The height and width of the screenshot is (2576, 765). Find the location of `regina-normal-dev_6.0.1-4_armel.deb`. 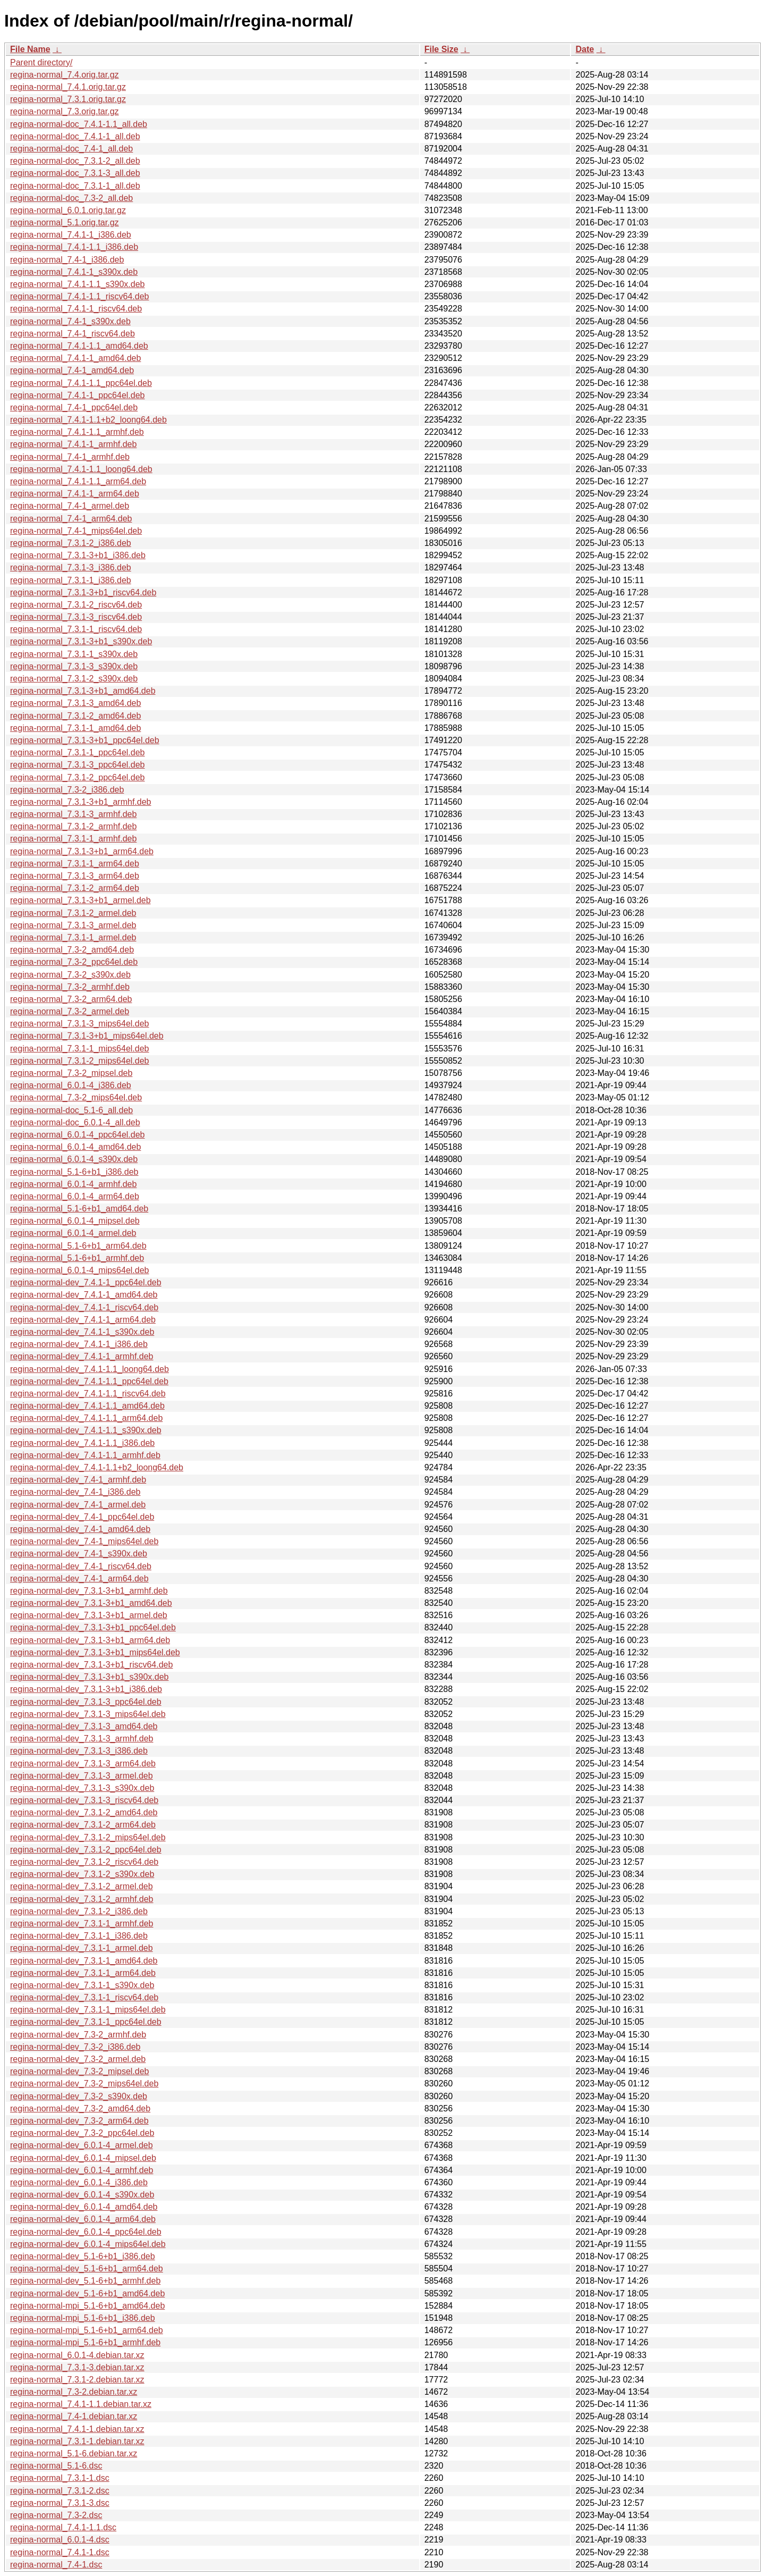

regina-normal-dev_6.0.1-4_armel.deb is located at coordinates (81, 2145).